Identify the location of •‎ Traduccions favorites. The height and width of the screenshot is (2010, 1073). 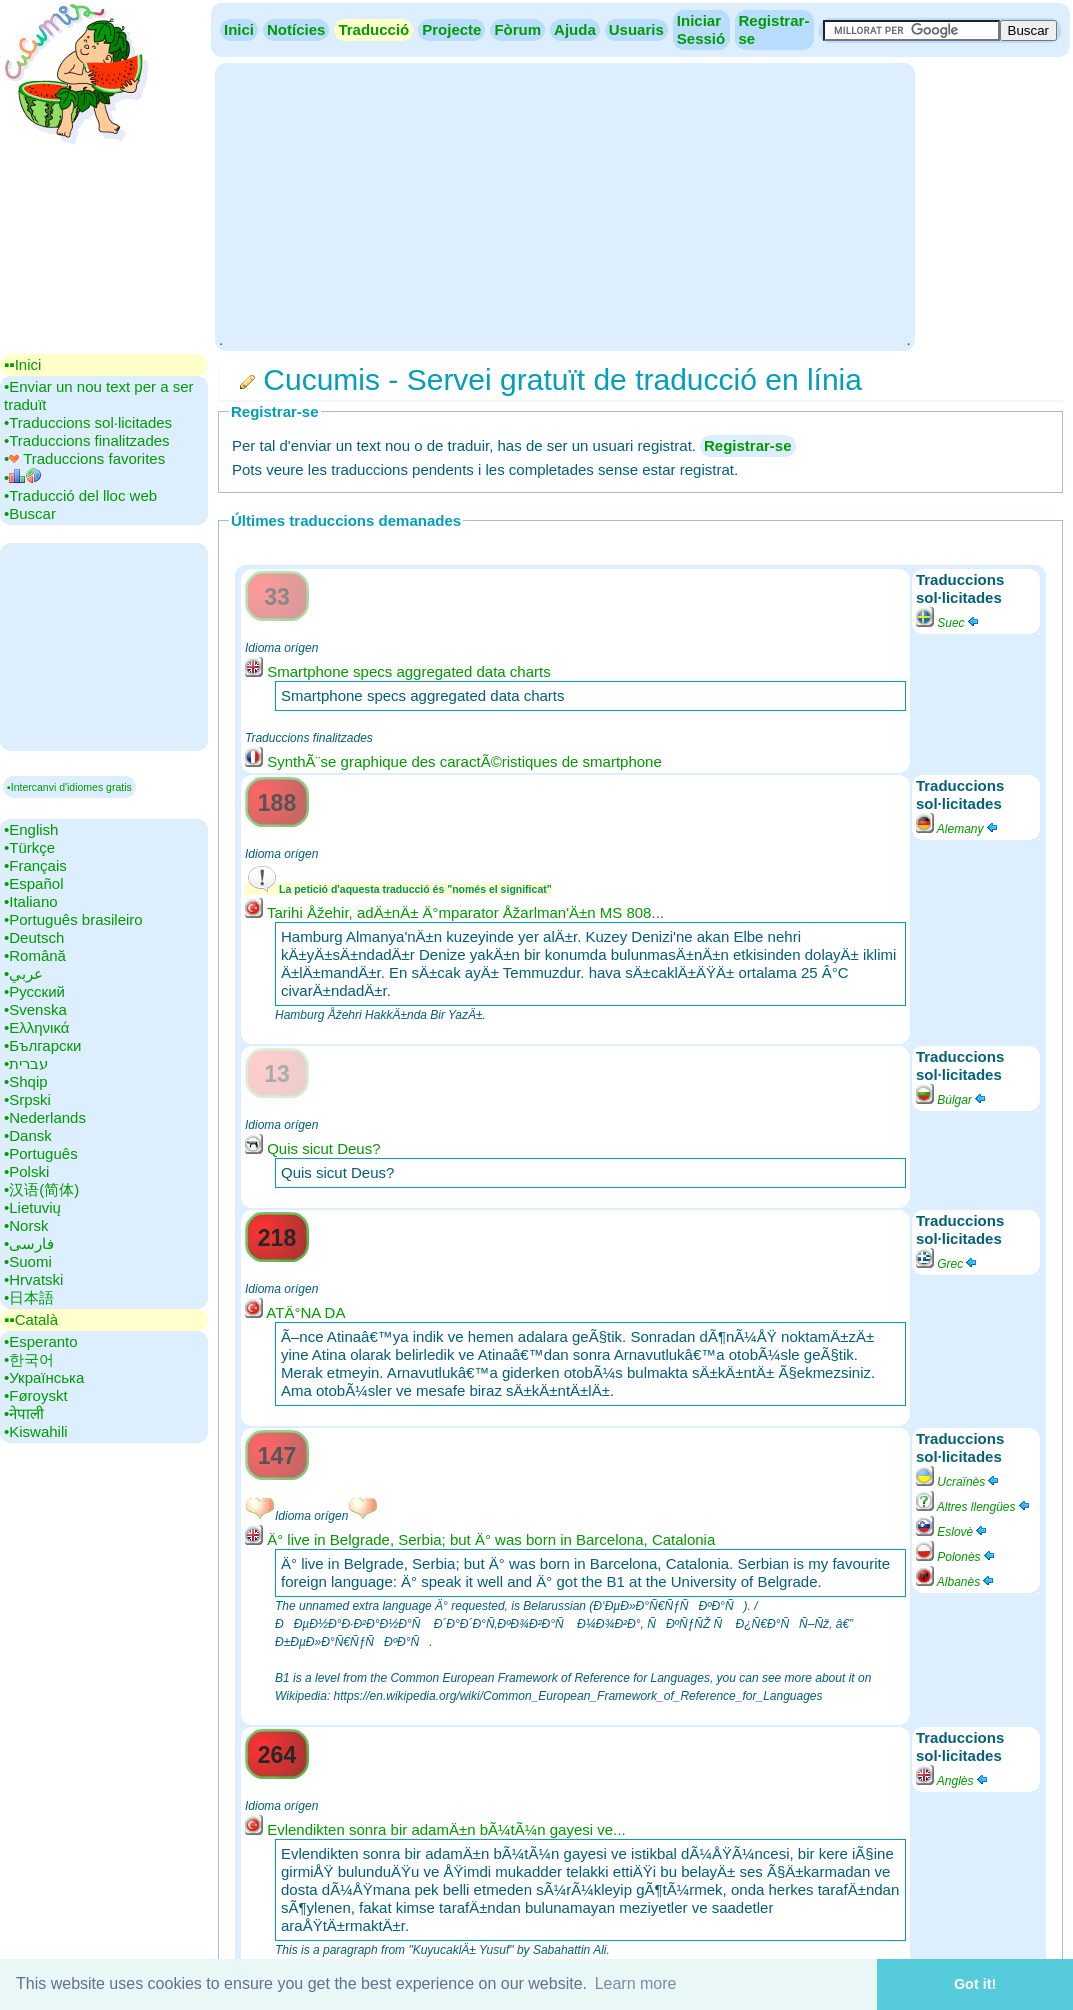
(84, 458).